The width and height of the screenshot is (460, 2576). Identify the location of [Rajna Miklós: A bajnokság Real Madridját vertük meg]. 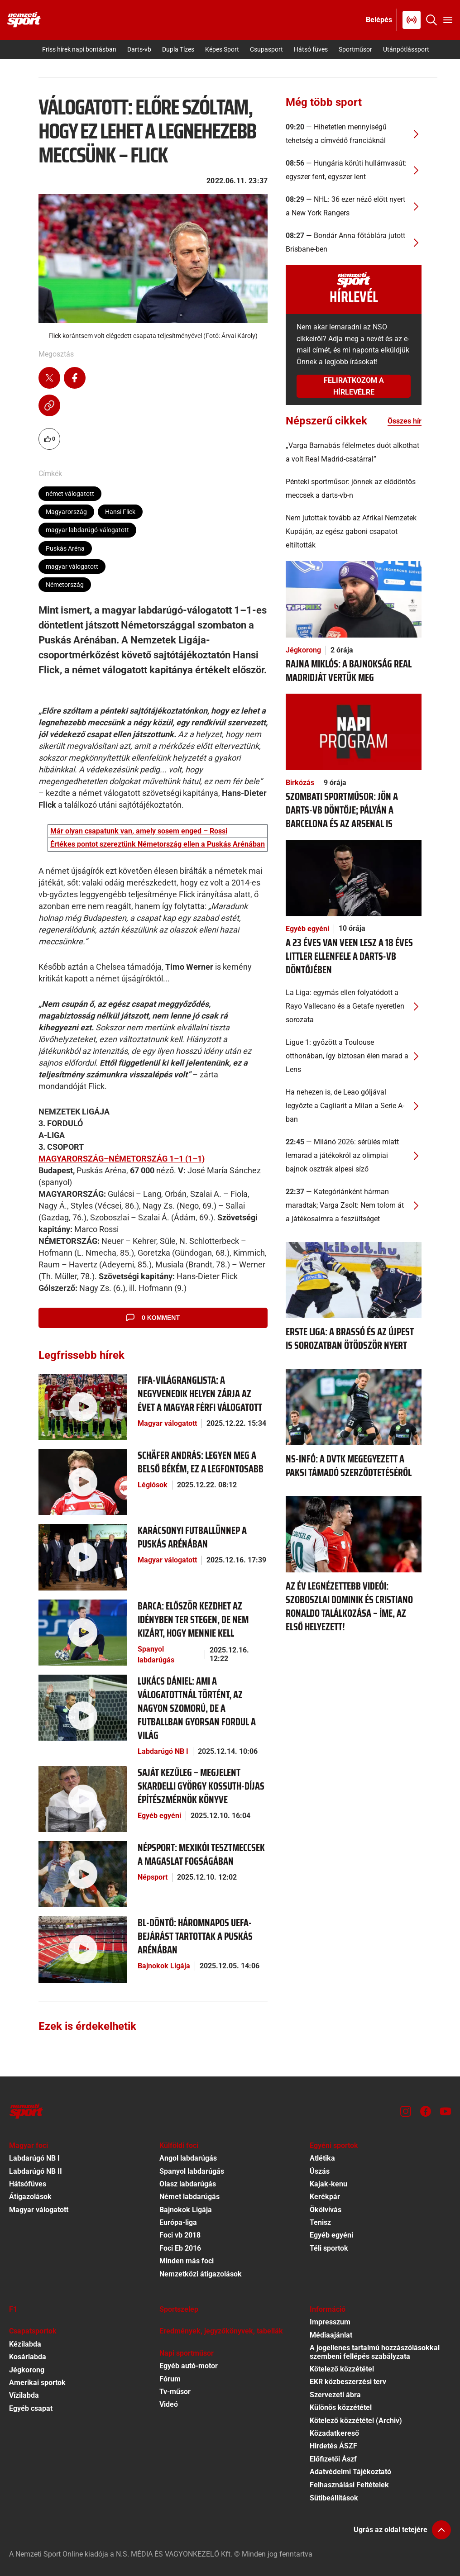
(354, 599).